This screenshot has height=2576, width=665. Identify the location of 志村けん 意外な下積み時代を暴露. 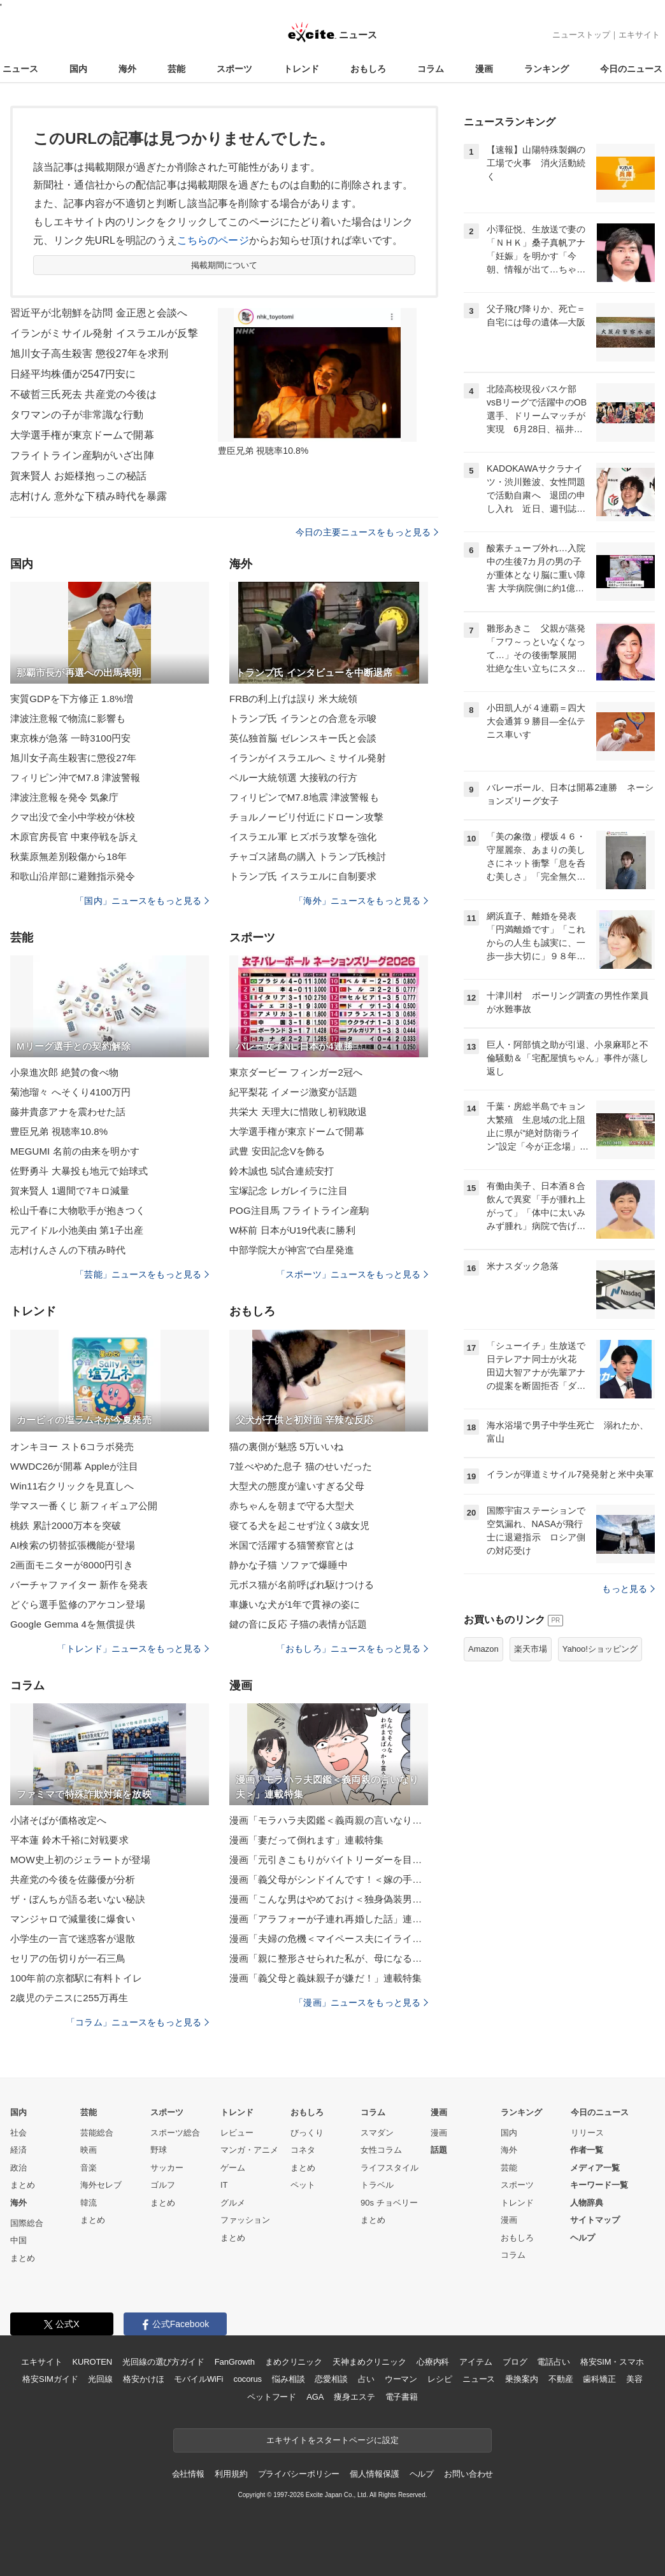
(88, 496).